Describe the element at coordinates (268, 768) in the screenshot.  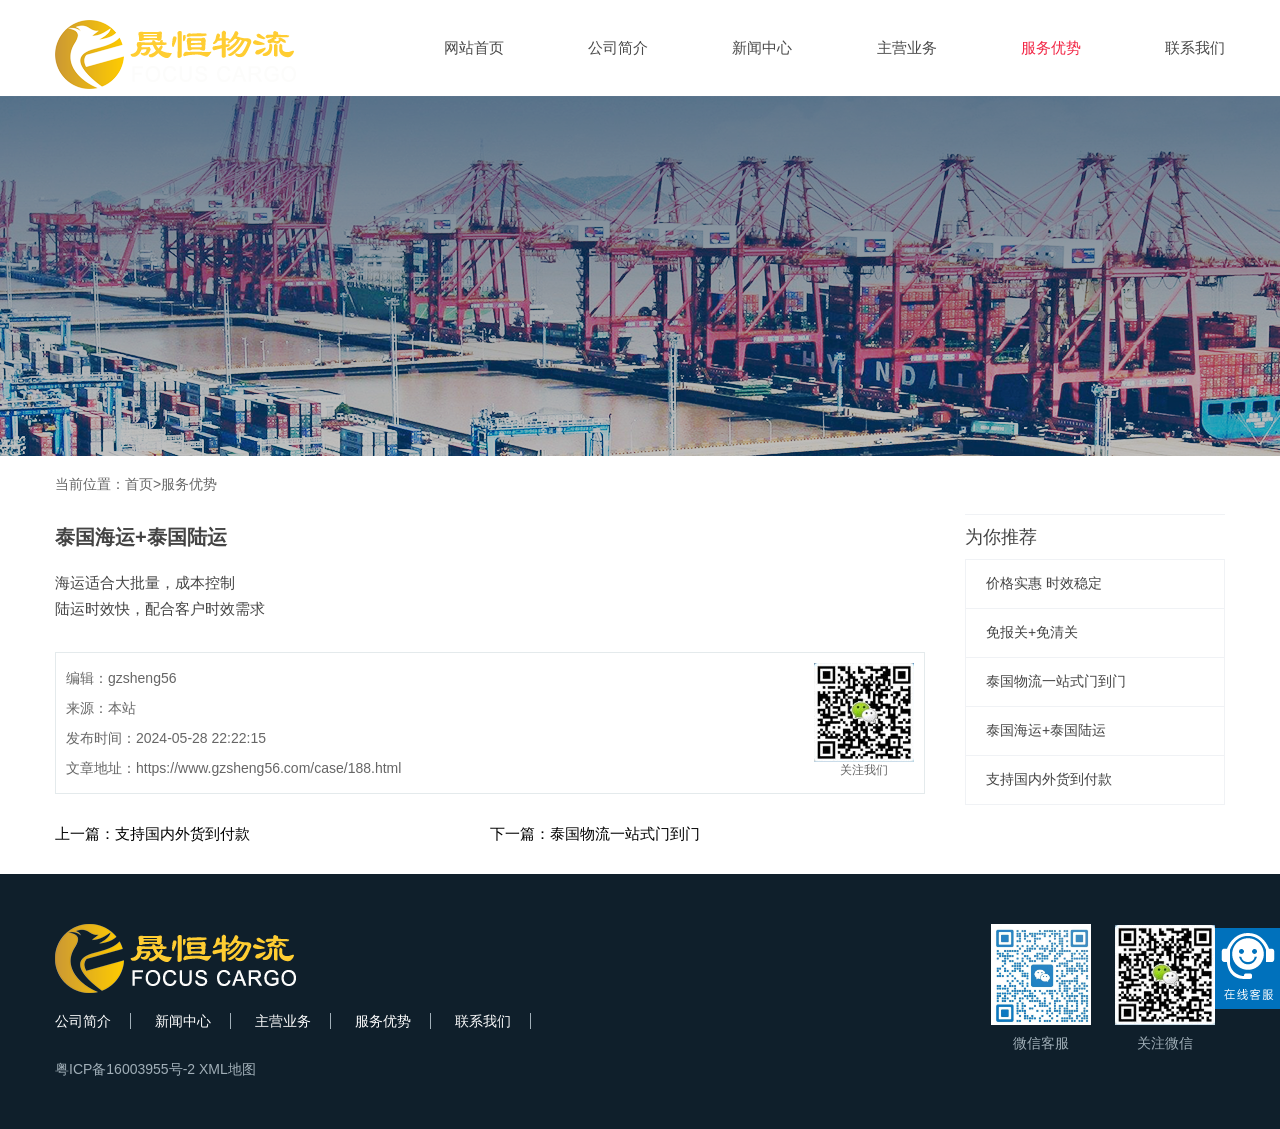
I see `https://www.gzsheng56.com/case/188.html` at that location.